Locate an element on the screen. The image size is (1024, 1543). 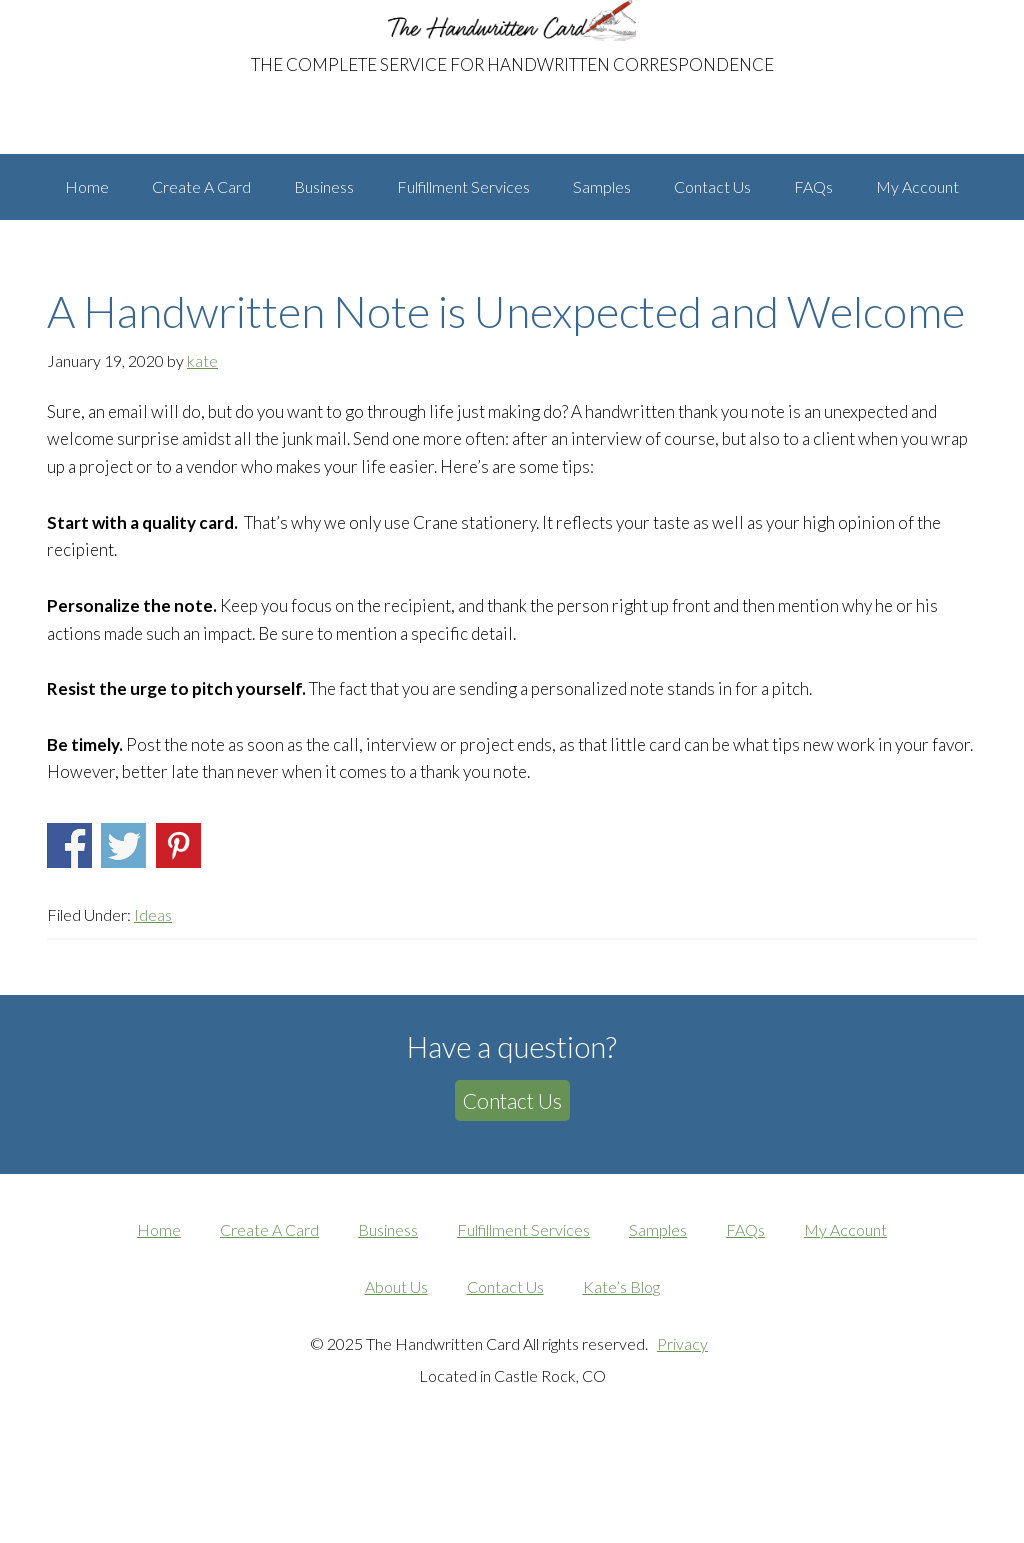
Create A Card is located at coordinates (269, 1315).